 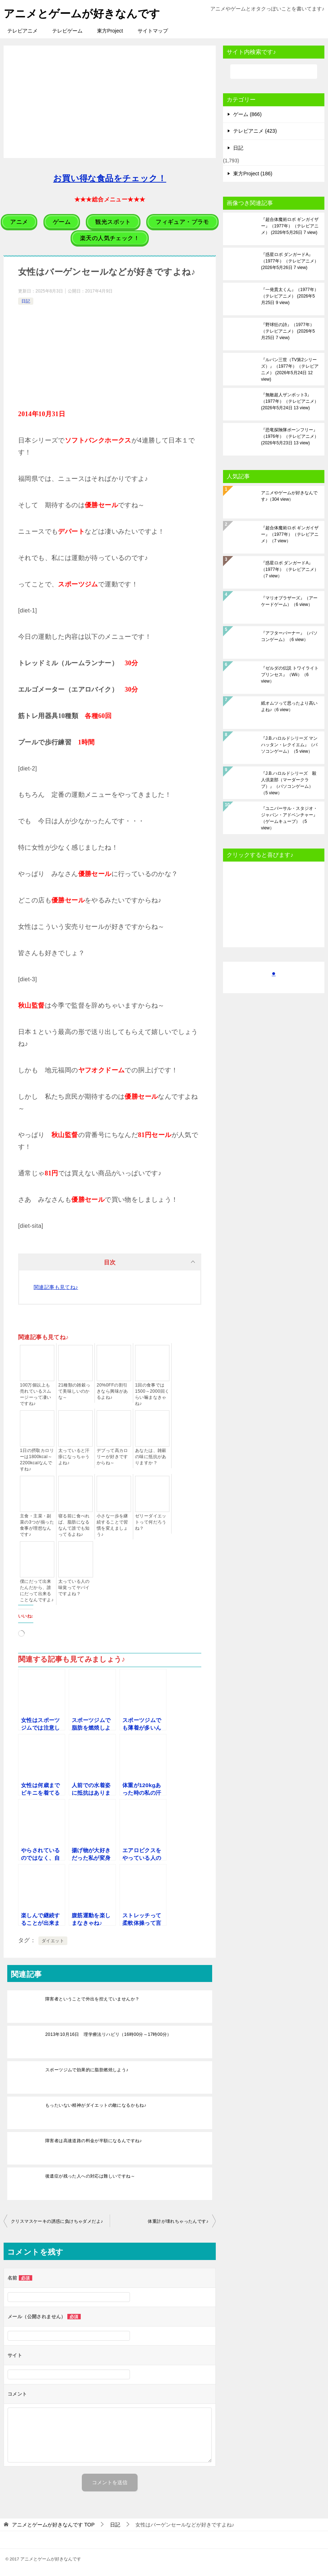 I want to click on 日記, so click(x=25, y=300).